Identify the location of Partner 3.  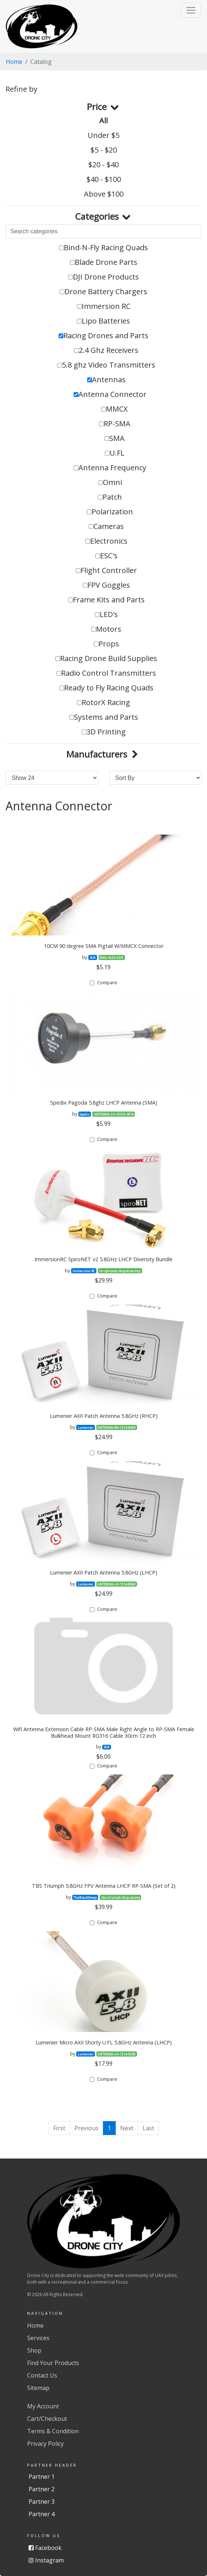
(42, 2501).